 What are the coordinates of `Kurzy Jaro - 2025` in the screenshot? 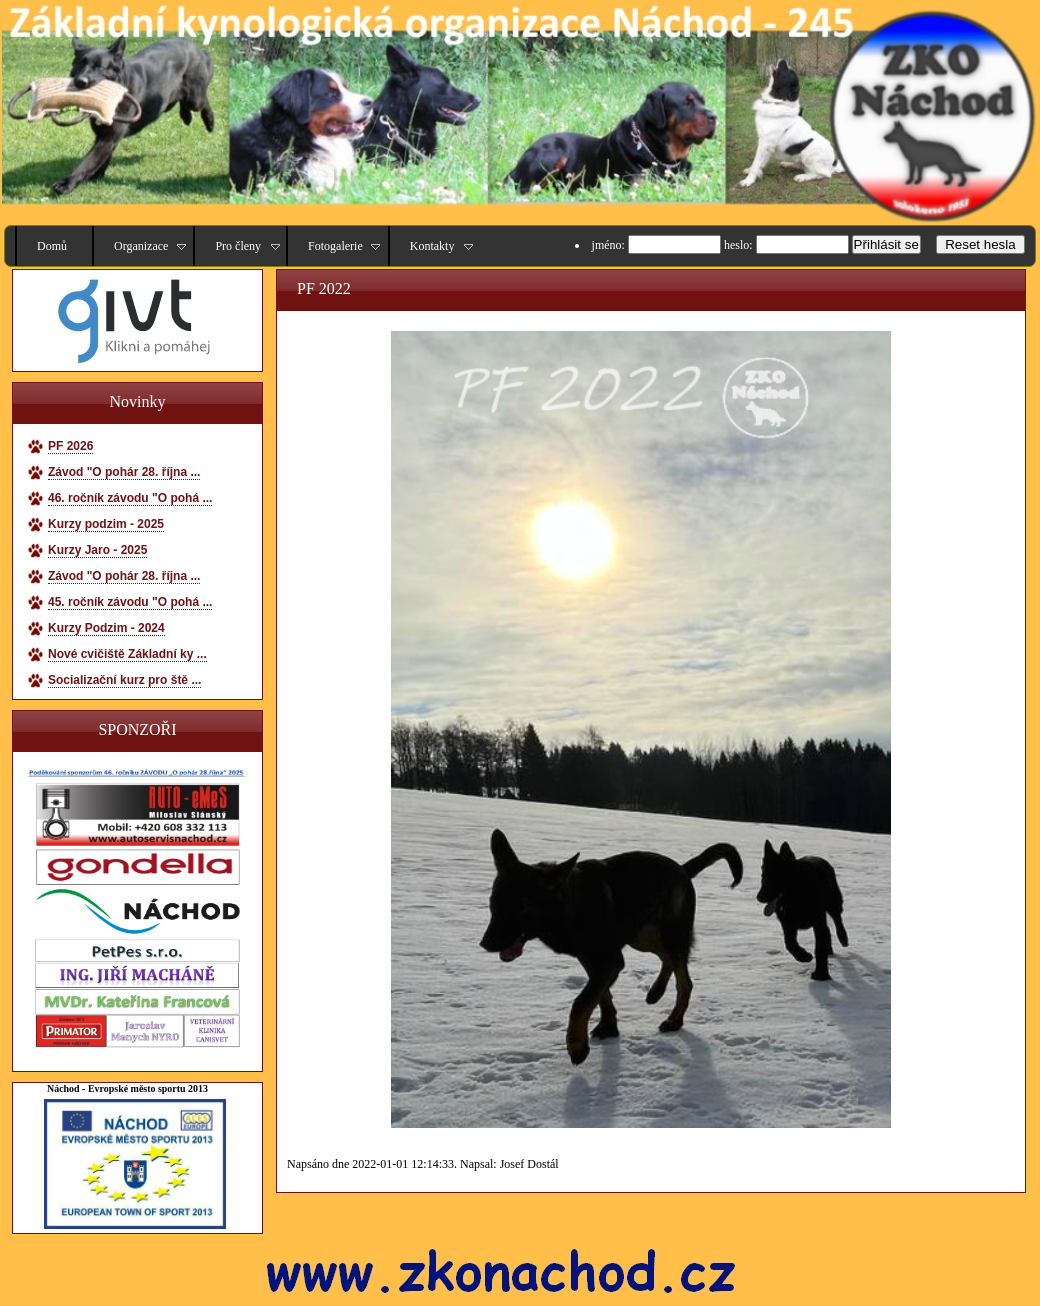 It's located at (97, 550).